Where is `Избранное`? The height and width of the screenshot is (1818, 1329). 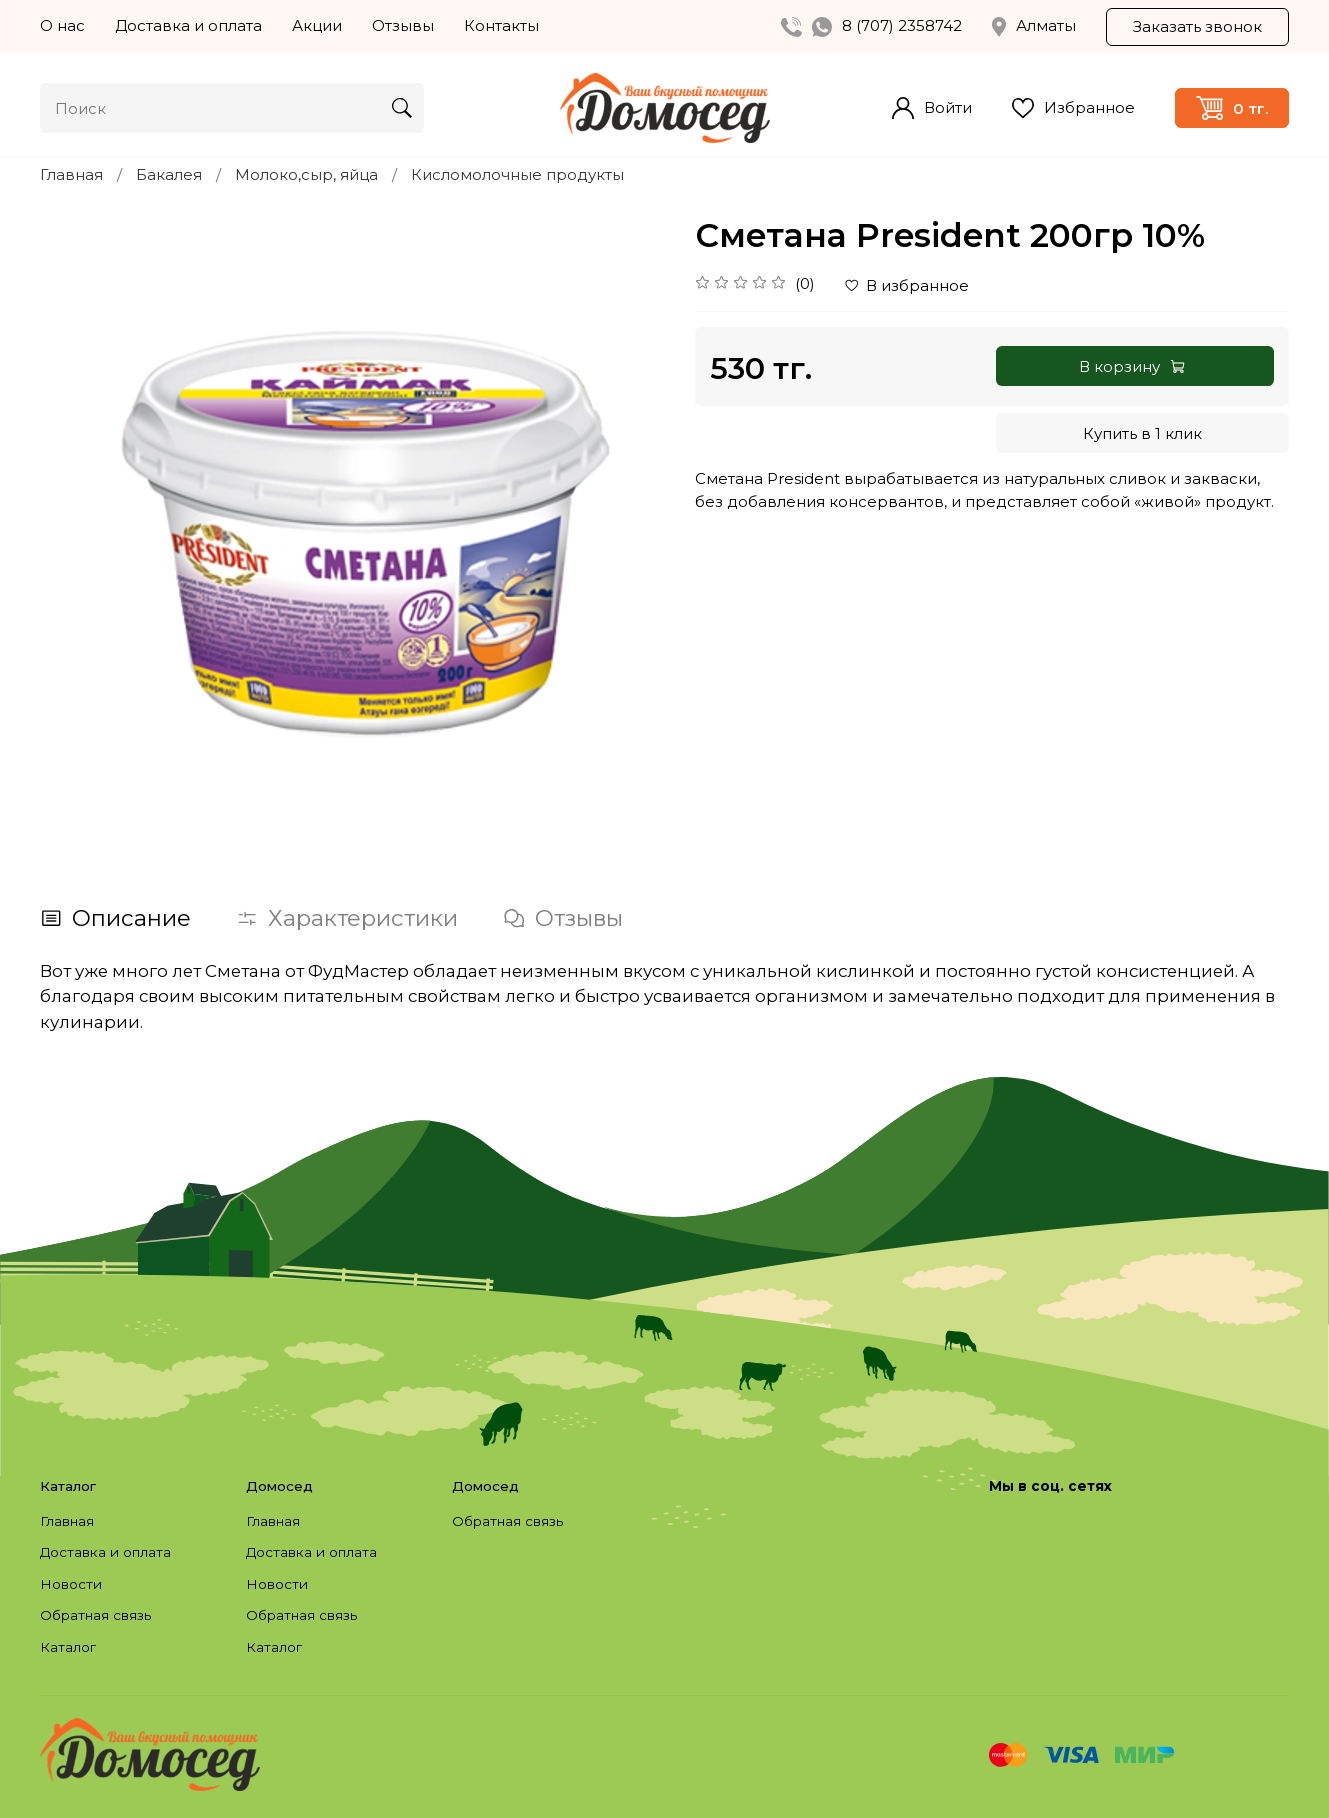 Избранное is located at coordinates (1073, 108).